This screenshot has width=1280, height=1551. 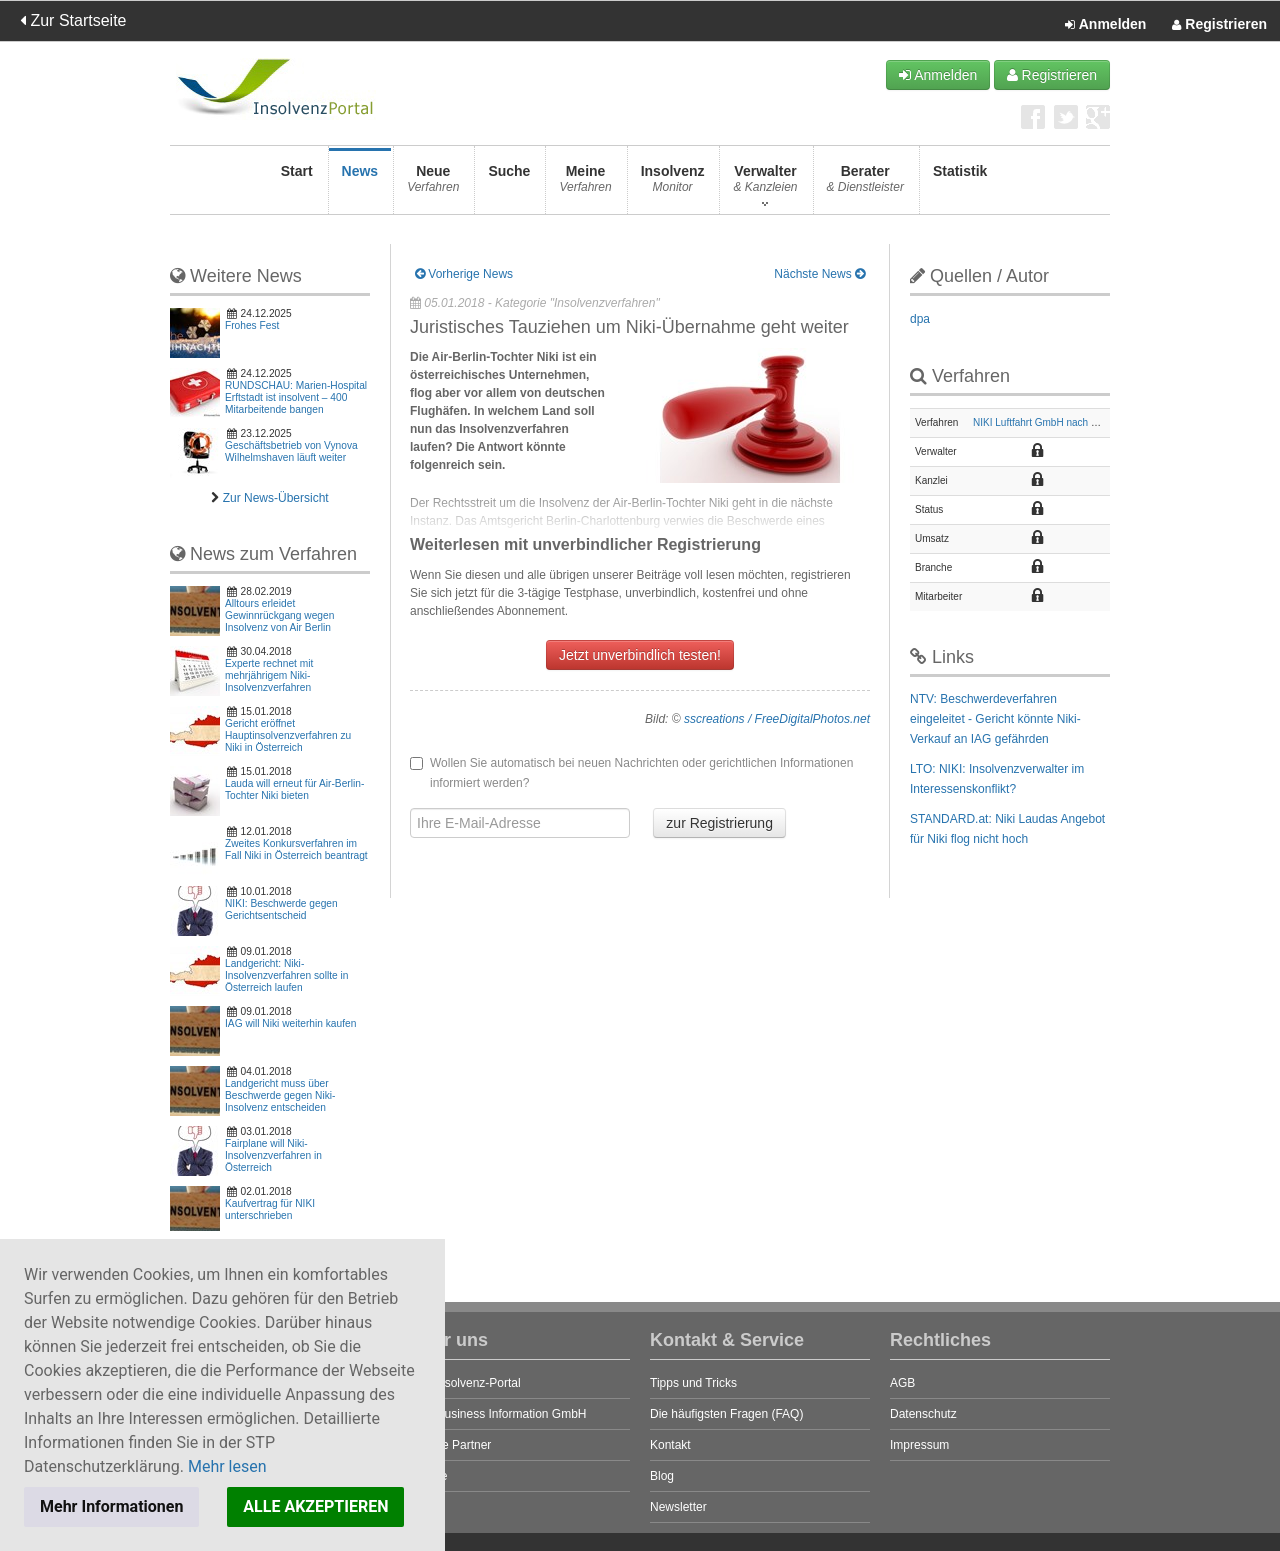 I want to click on Gericht eröffnet Hauptinsolvenzverfahren zu Niki in Österreich, so click(x=288, y=735).